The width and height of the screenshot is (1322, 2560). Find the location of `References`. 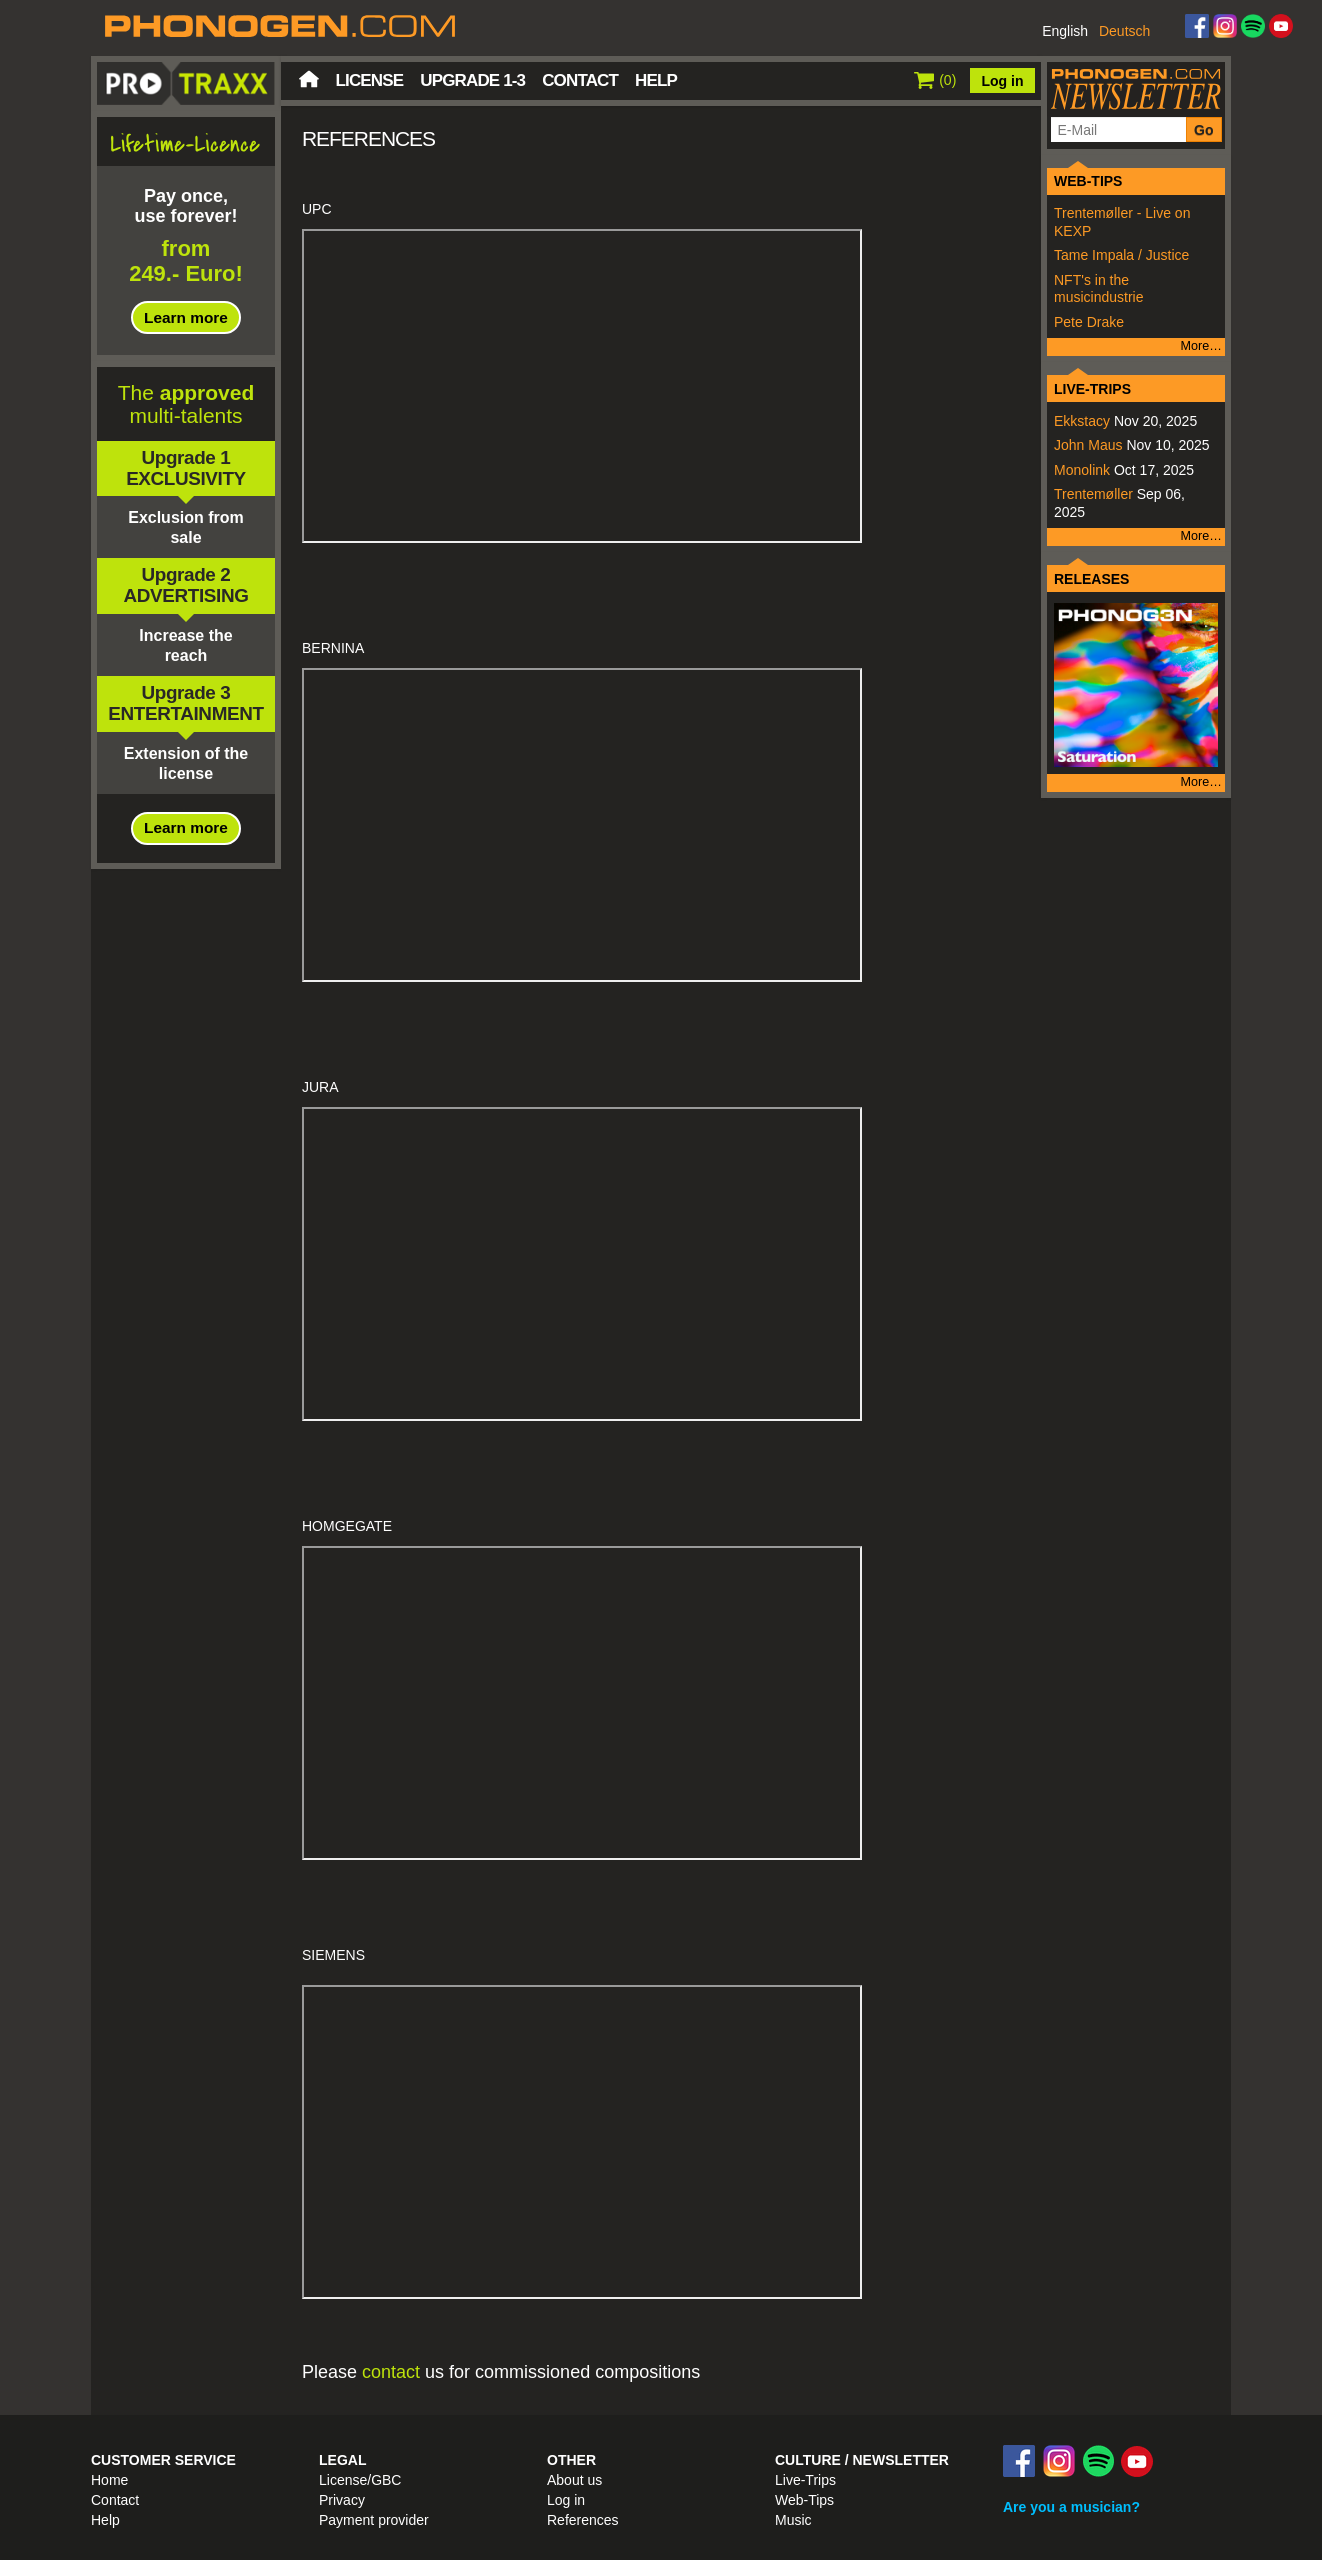

References is located at coordinates (583, 2520).